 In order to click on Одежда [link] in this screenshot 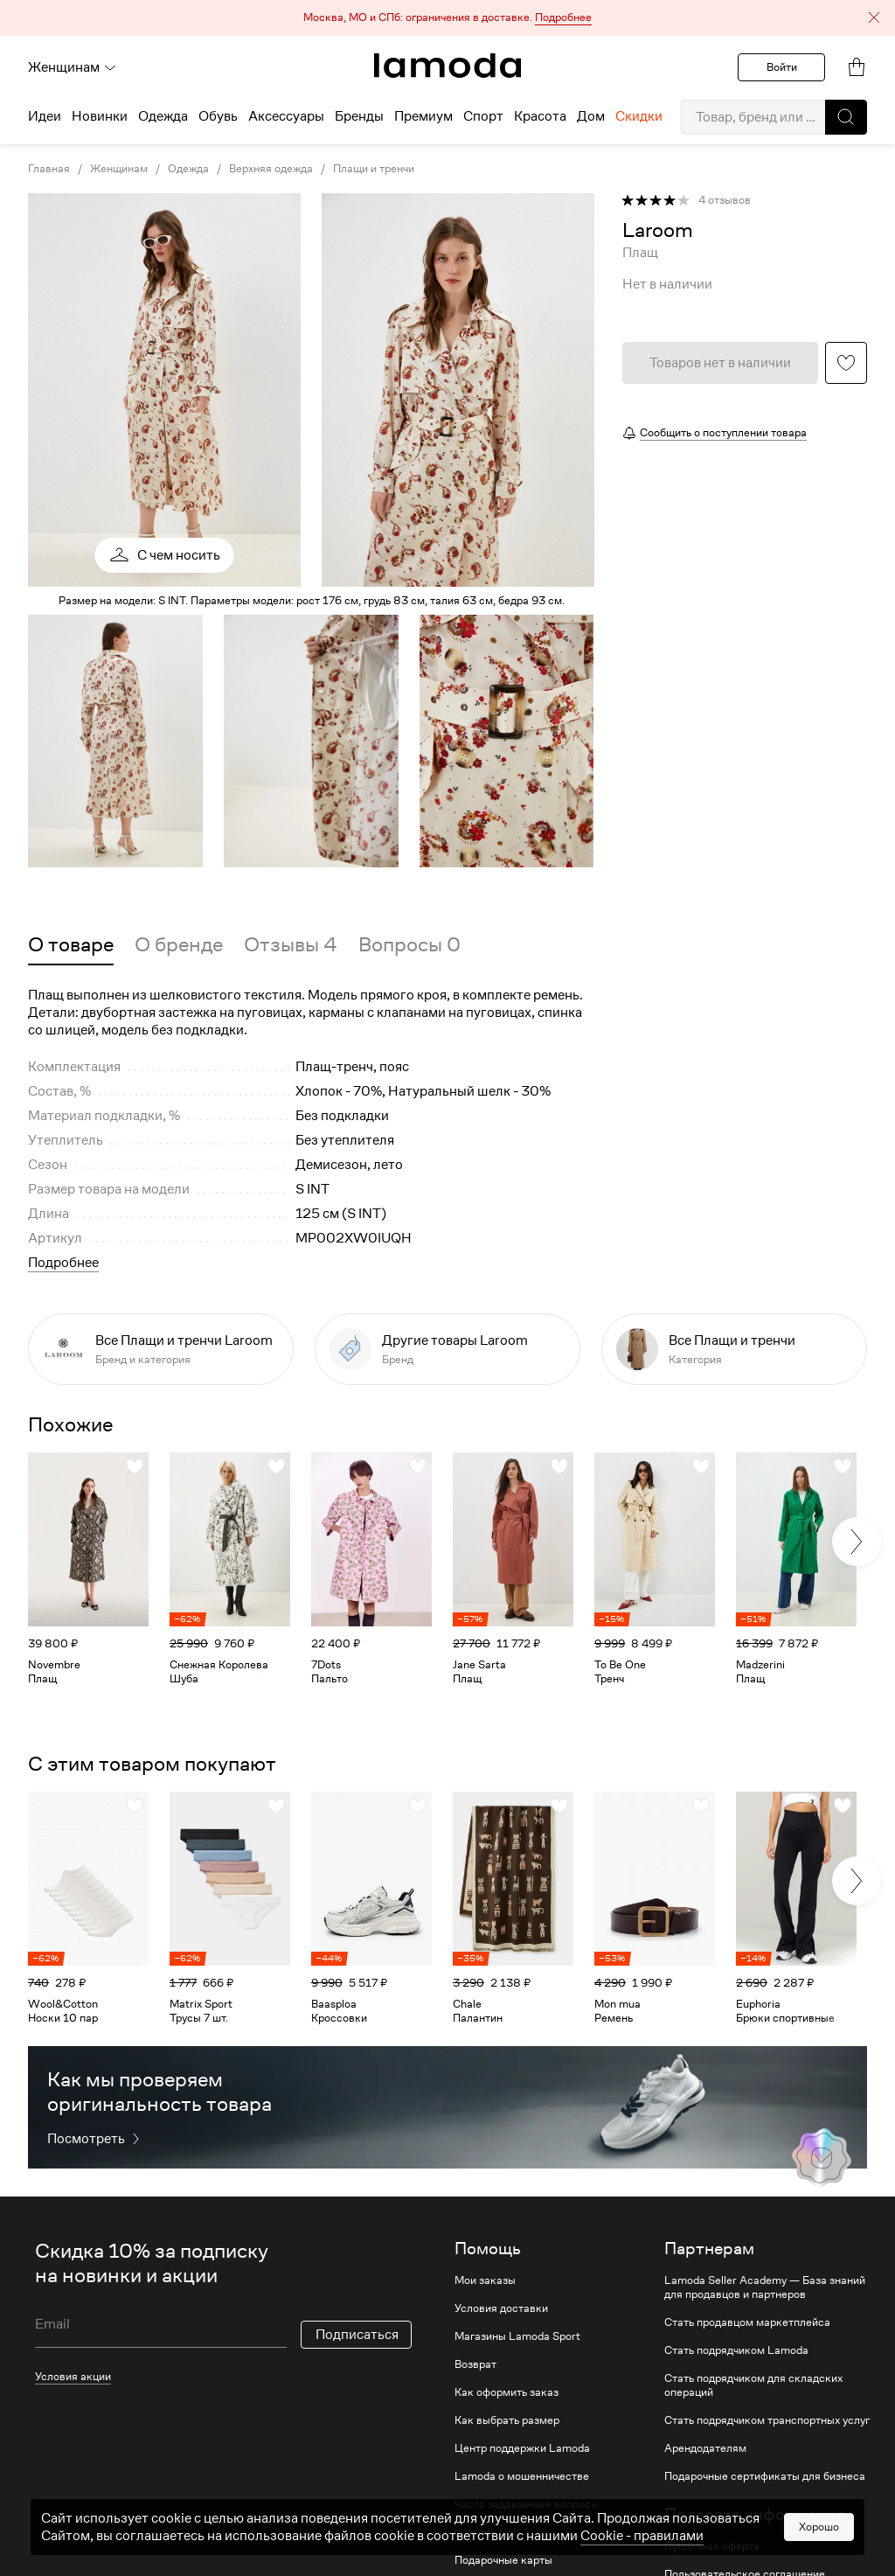, I will do `click(188, 169)`.